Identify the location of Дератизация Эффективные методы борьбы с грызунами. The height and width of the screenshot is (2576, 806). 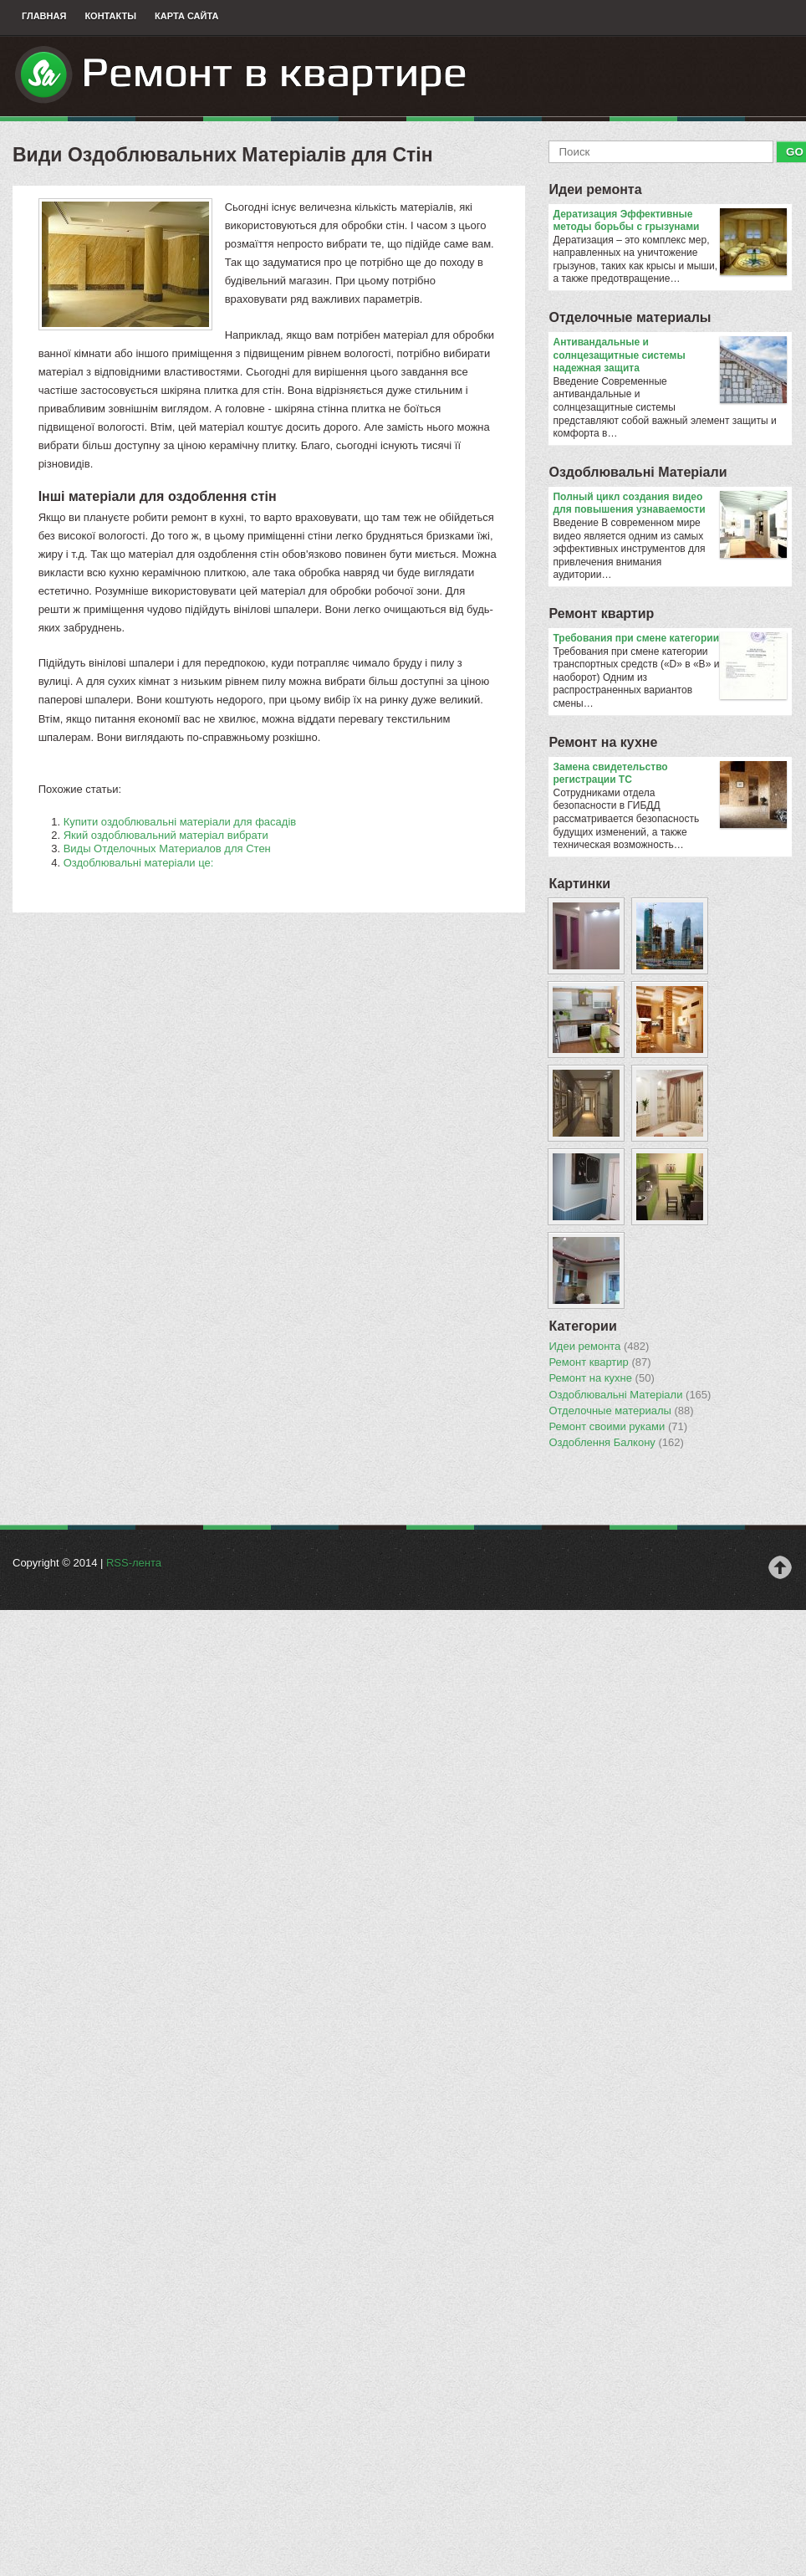
(669, 221).